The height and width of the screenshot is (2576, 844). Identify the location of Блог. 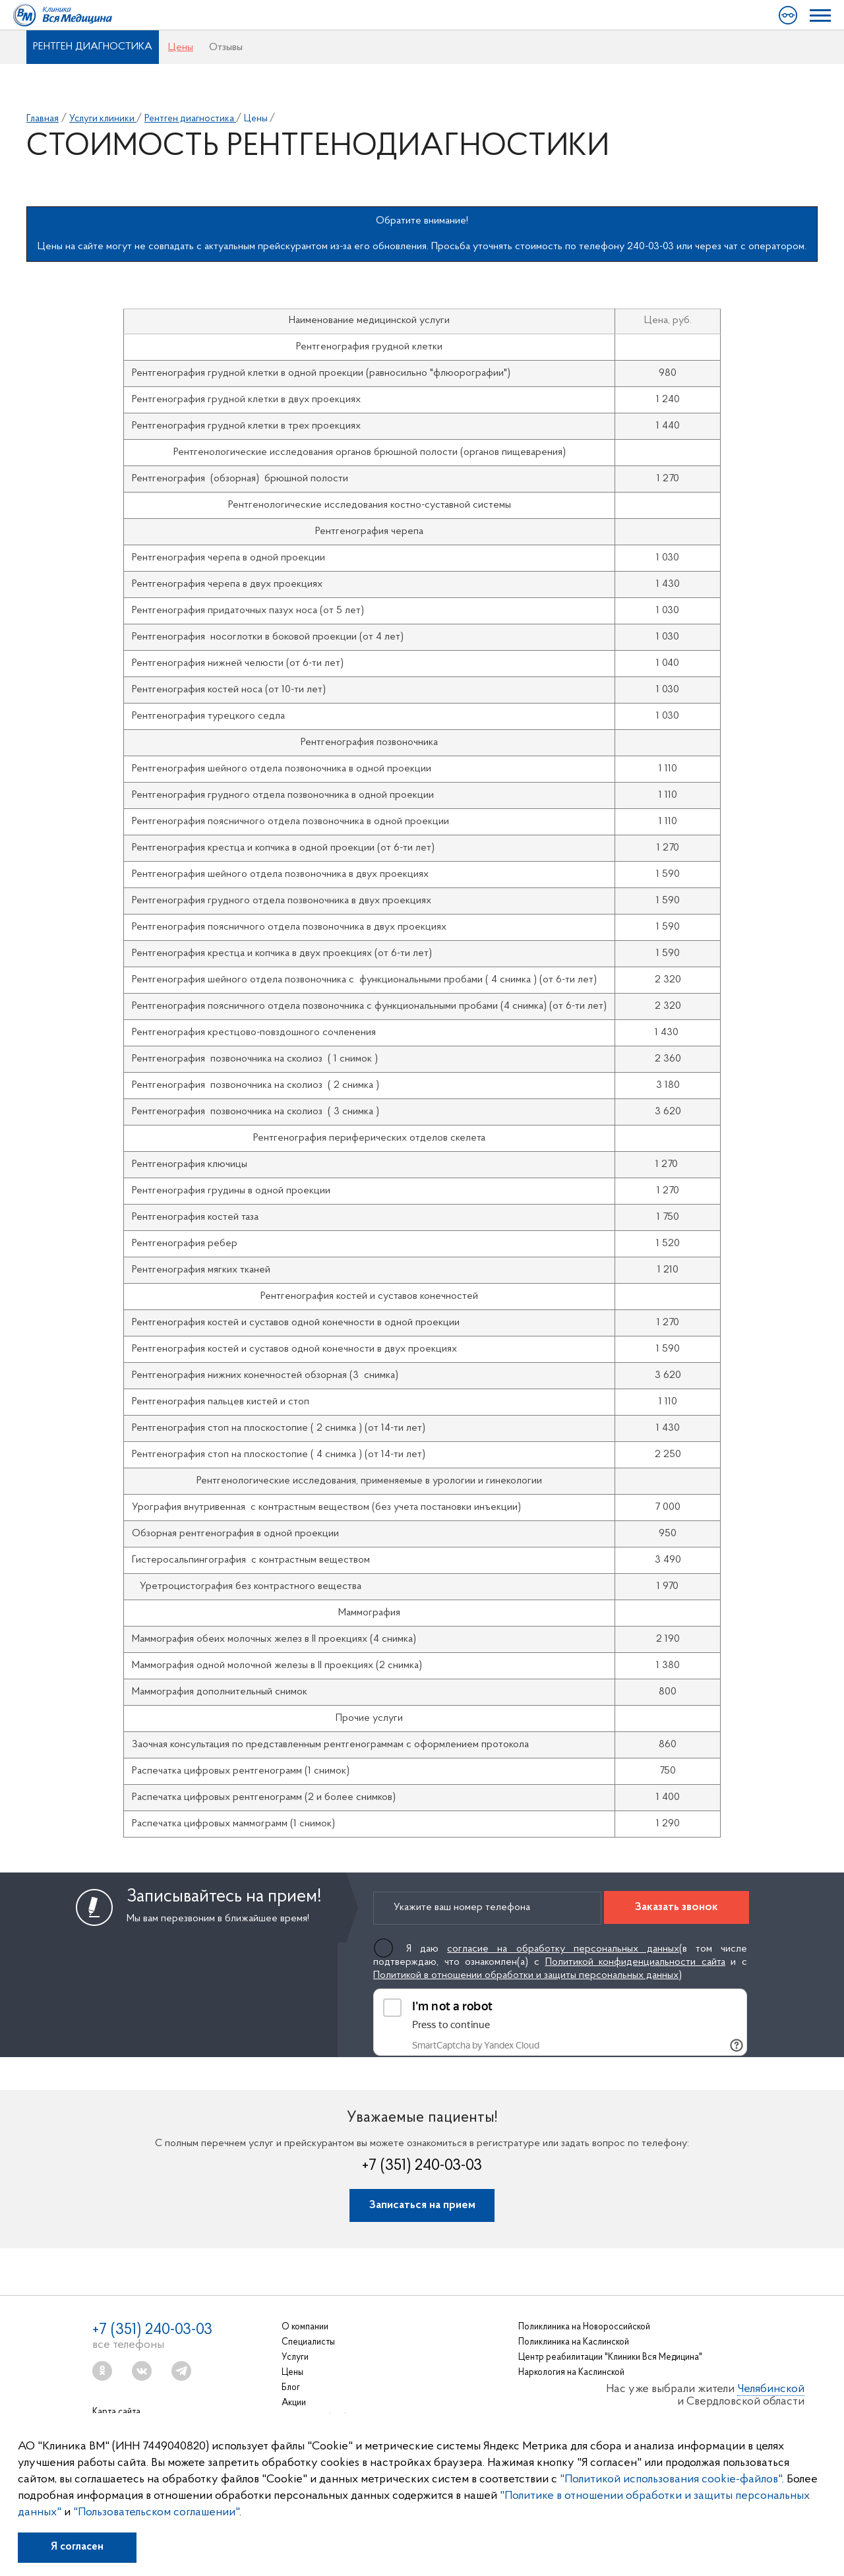
(291, 2388).